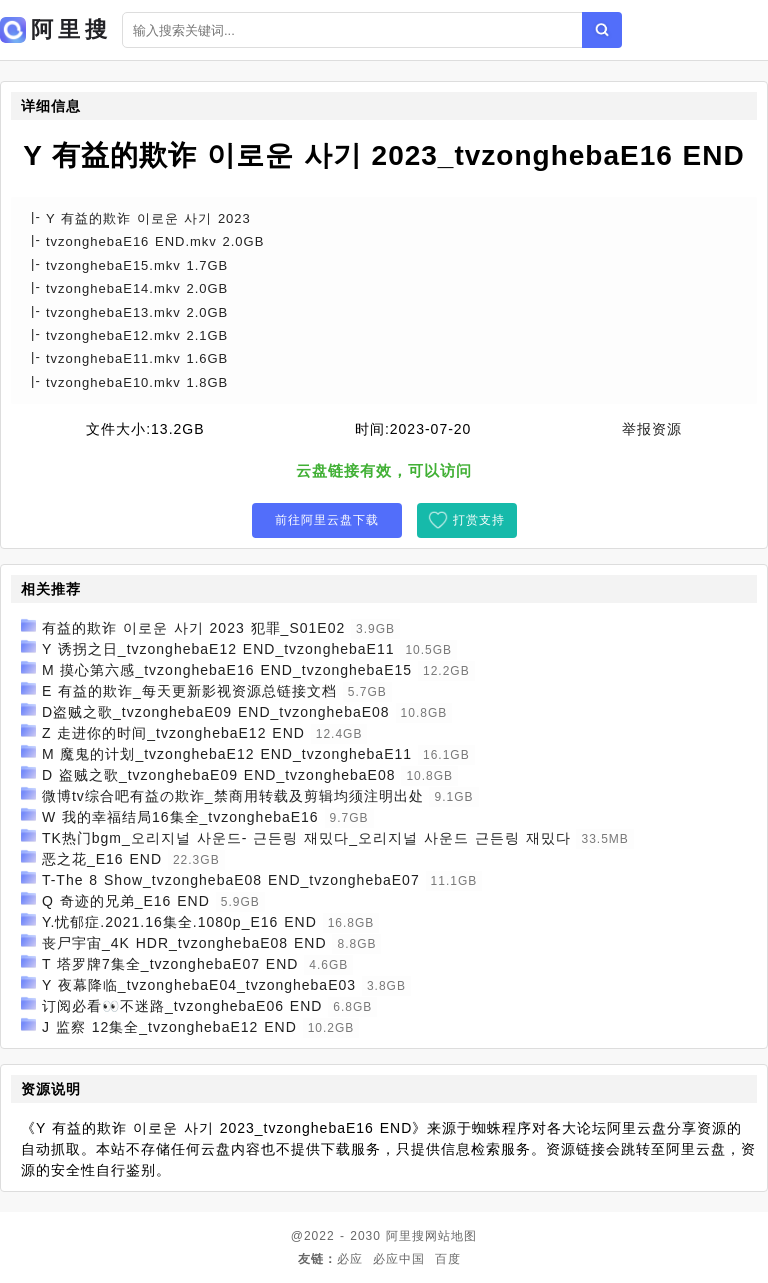 This screenshot has height=1283, width=768. What do you see at coordinates (399, 1259) in the screenshot?
I see `必应中国` at bounding box center [399, 1259].